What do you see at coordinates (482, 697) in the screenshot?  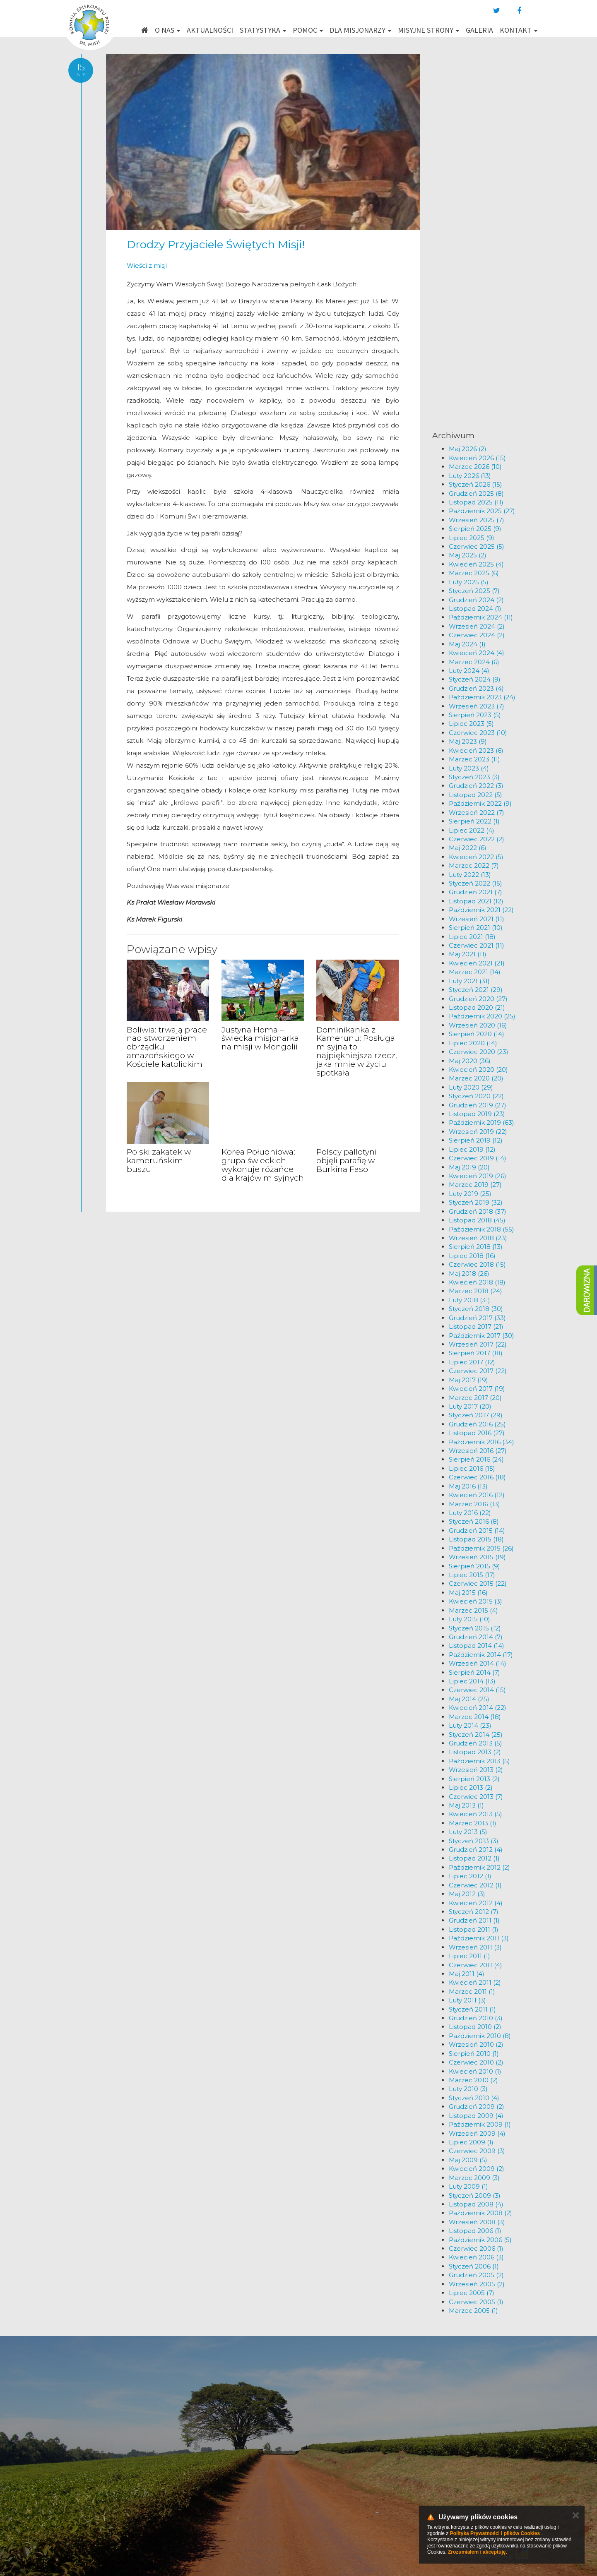 I see `Październik 2023 (24)` at bounding box center [482, 697].